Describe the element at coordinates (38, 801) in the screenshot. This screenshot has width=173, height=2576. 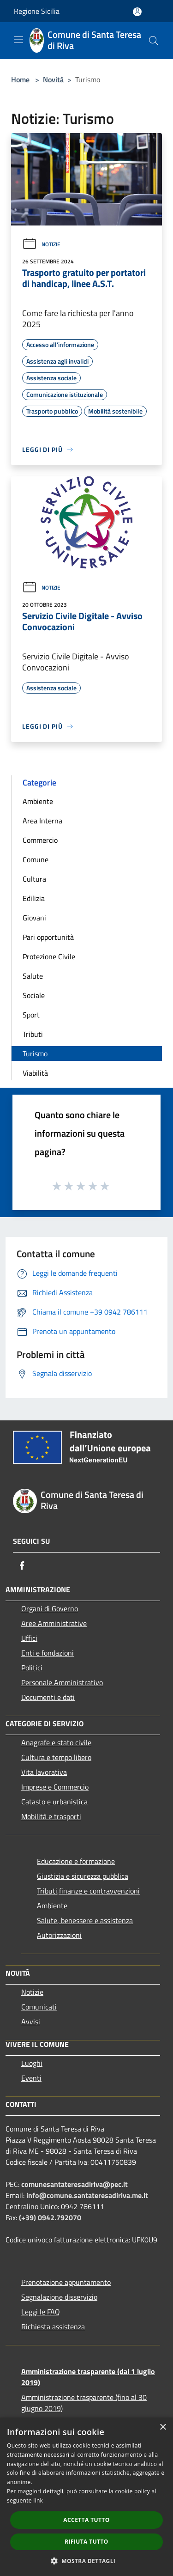
I see `Ambiente` at that location.